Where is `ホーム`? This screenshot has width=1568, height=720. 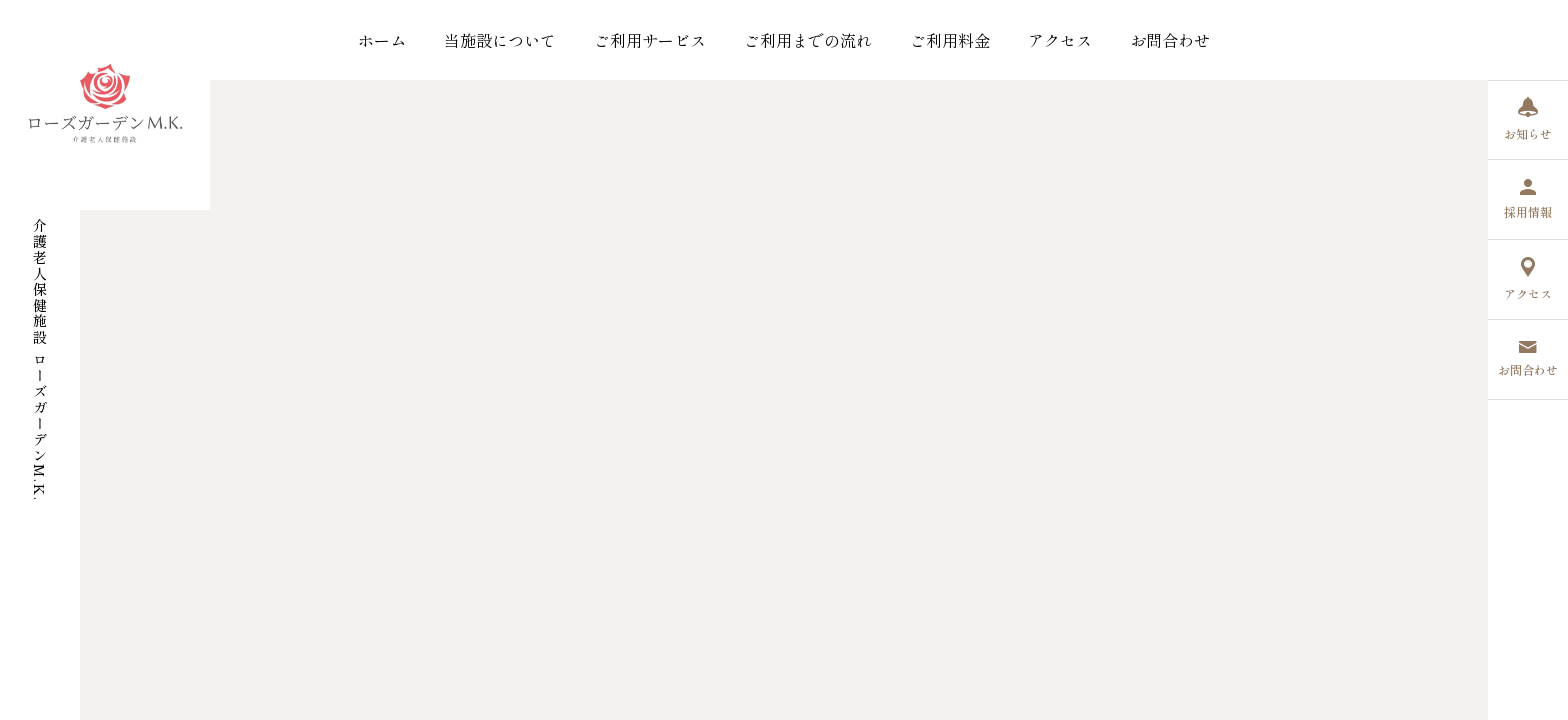
ホーム is located at coordinates (382, 40).